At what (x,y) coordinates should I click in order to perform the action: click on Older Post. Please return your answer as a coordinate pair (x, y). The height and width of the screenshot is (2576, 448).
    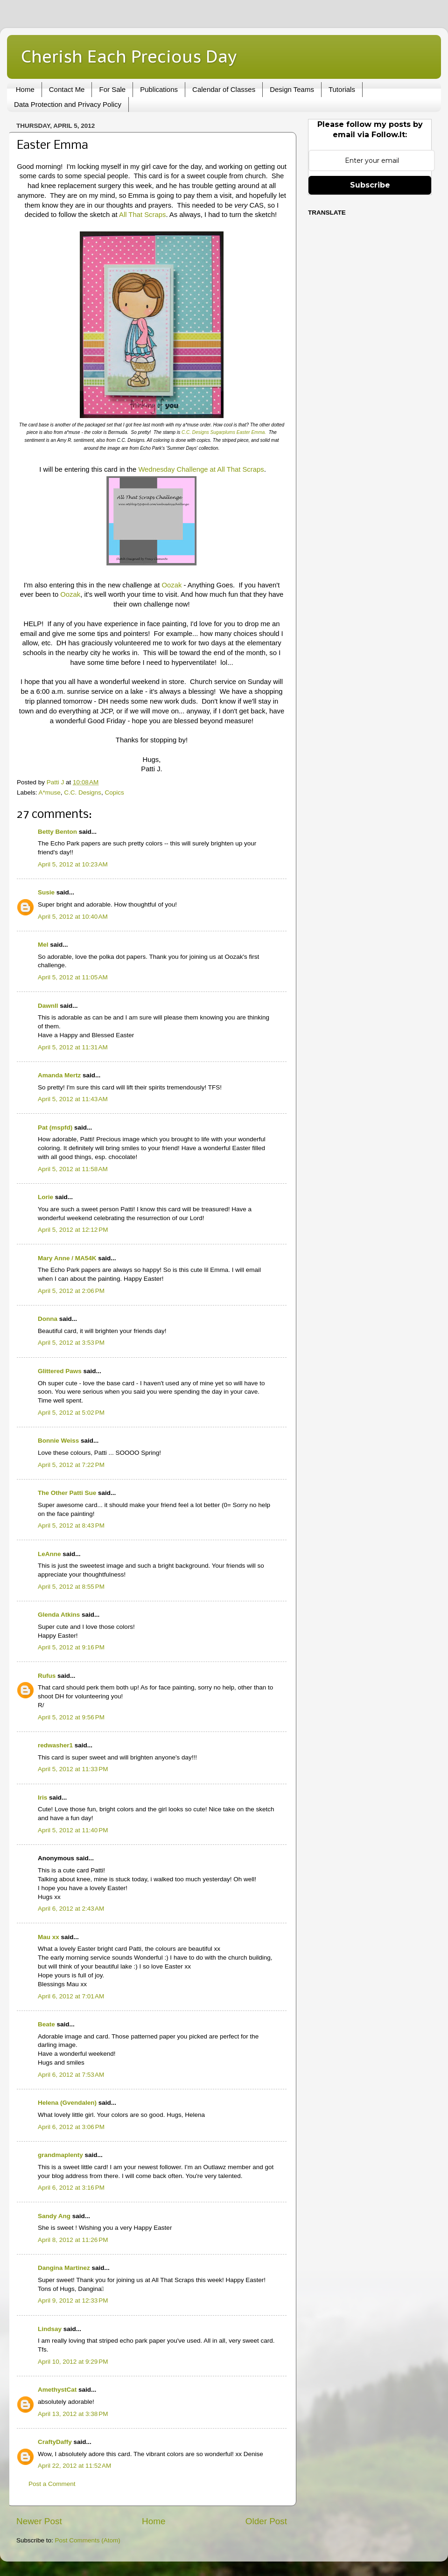
    Looking at the image, I should click on (266, 2521).